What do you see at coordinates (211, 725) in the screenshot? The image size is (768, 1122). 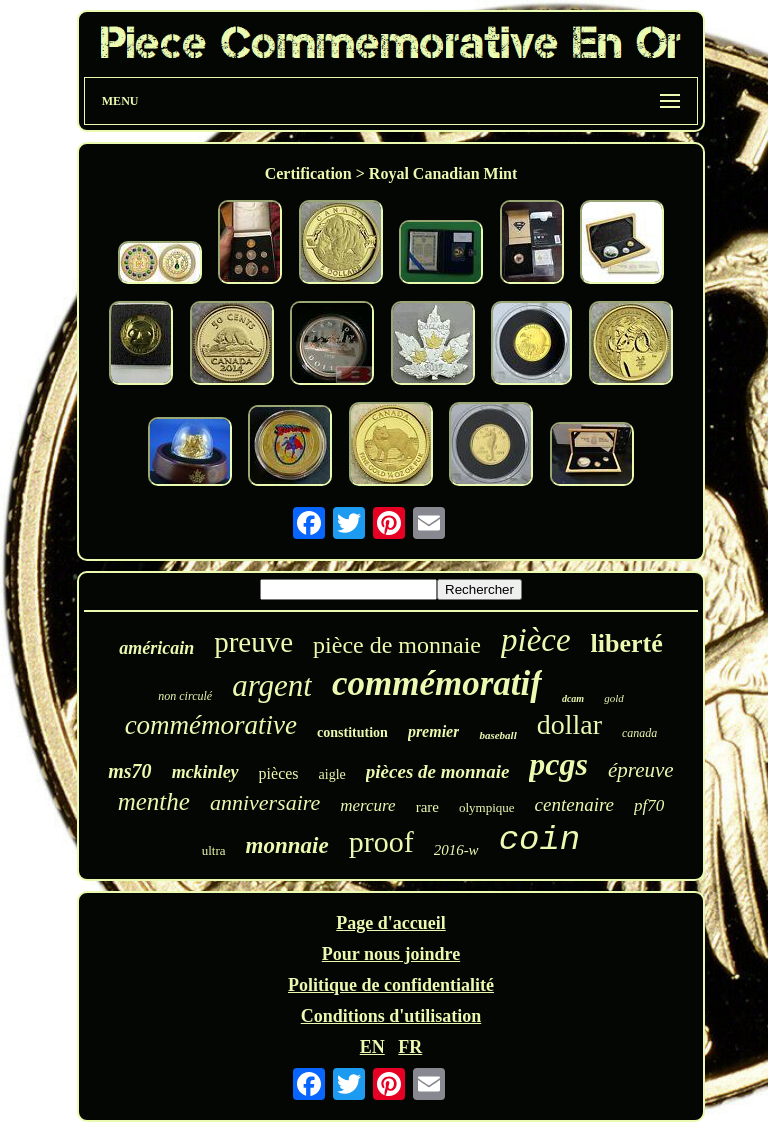 I see `commémorative` at bounding box center [211, 725].